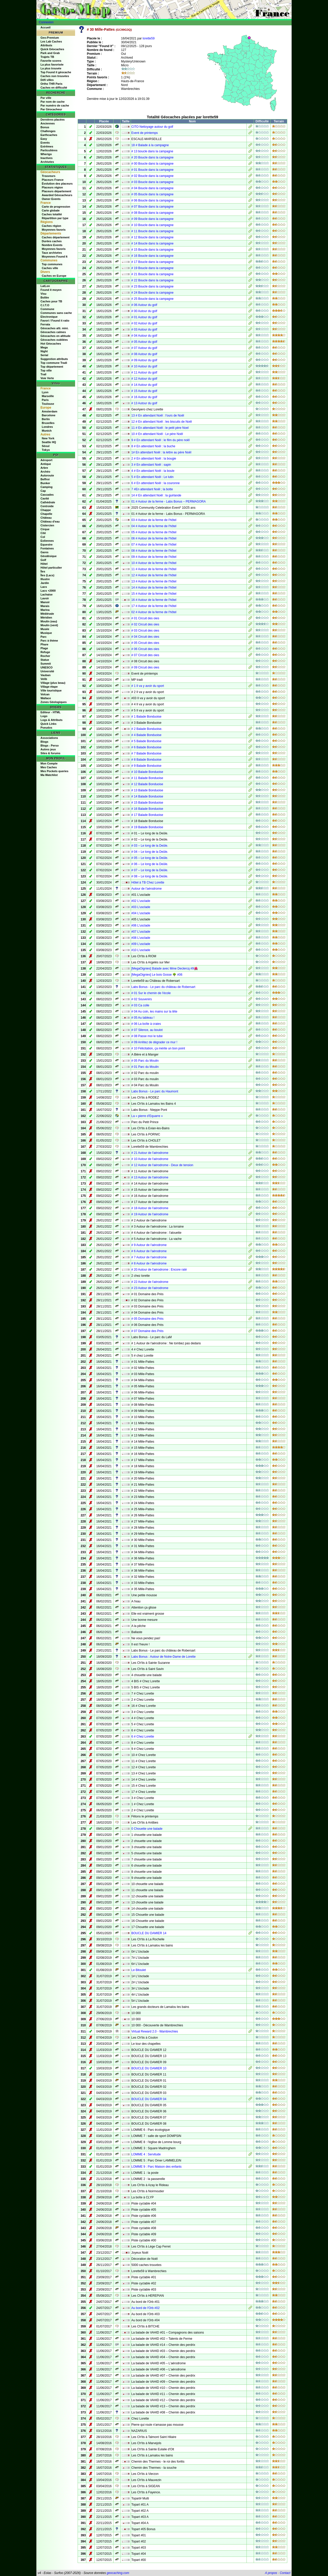 The height and width of the screenshot is (2576, 328). Describe the element at coordinates (52, 64) in the screenshot. I see `La plus favorisée` at that location.